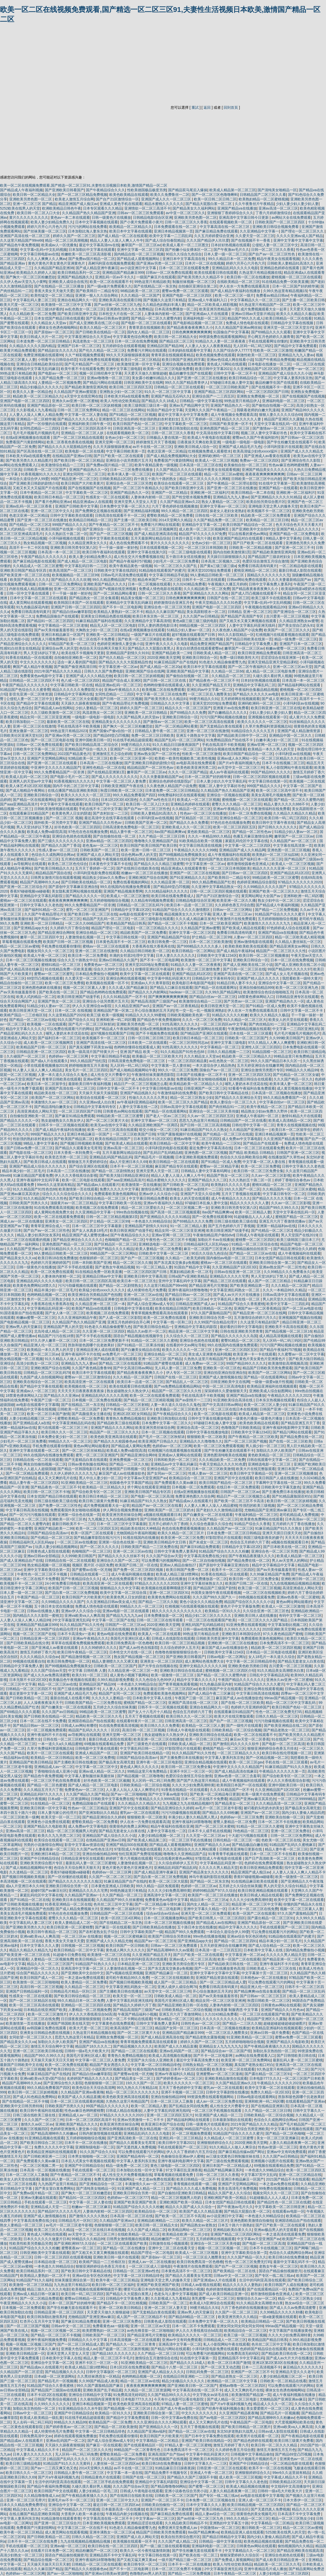 The width and height of the screenshot is (326, 2576). I want to click on 亚洲乱码一区二区三区精品, so click(180, 2138).